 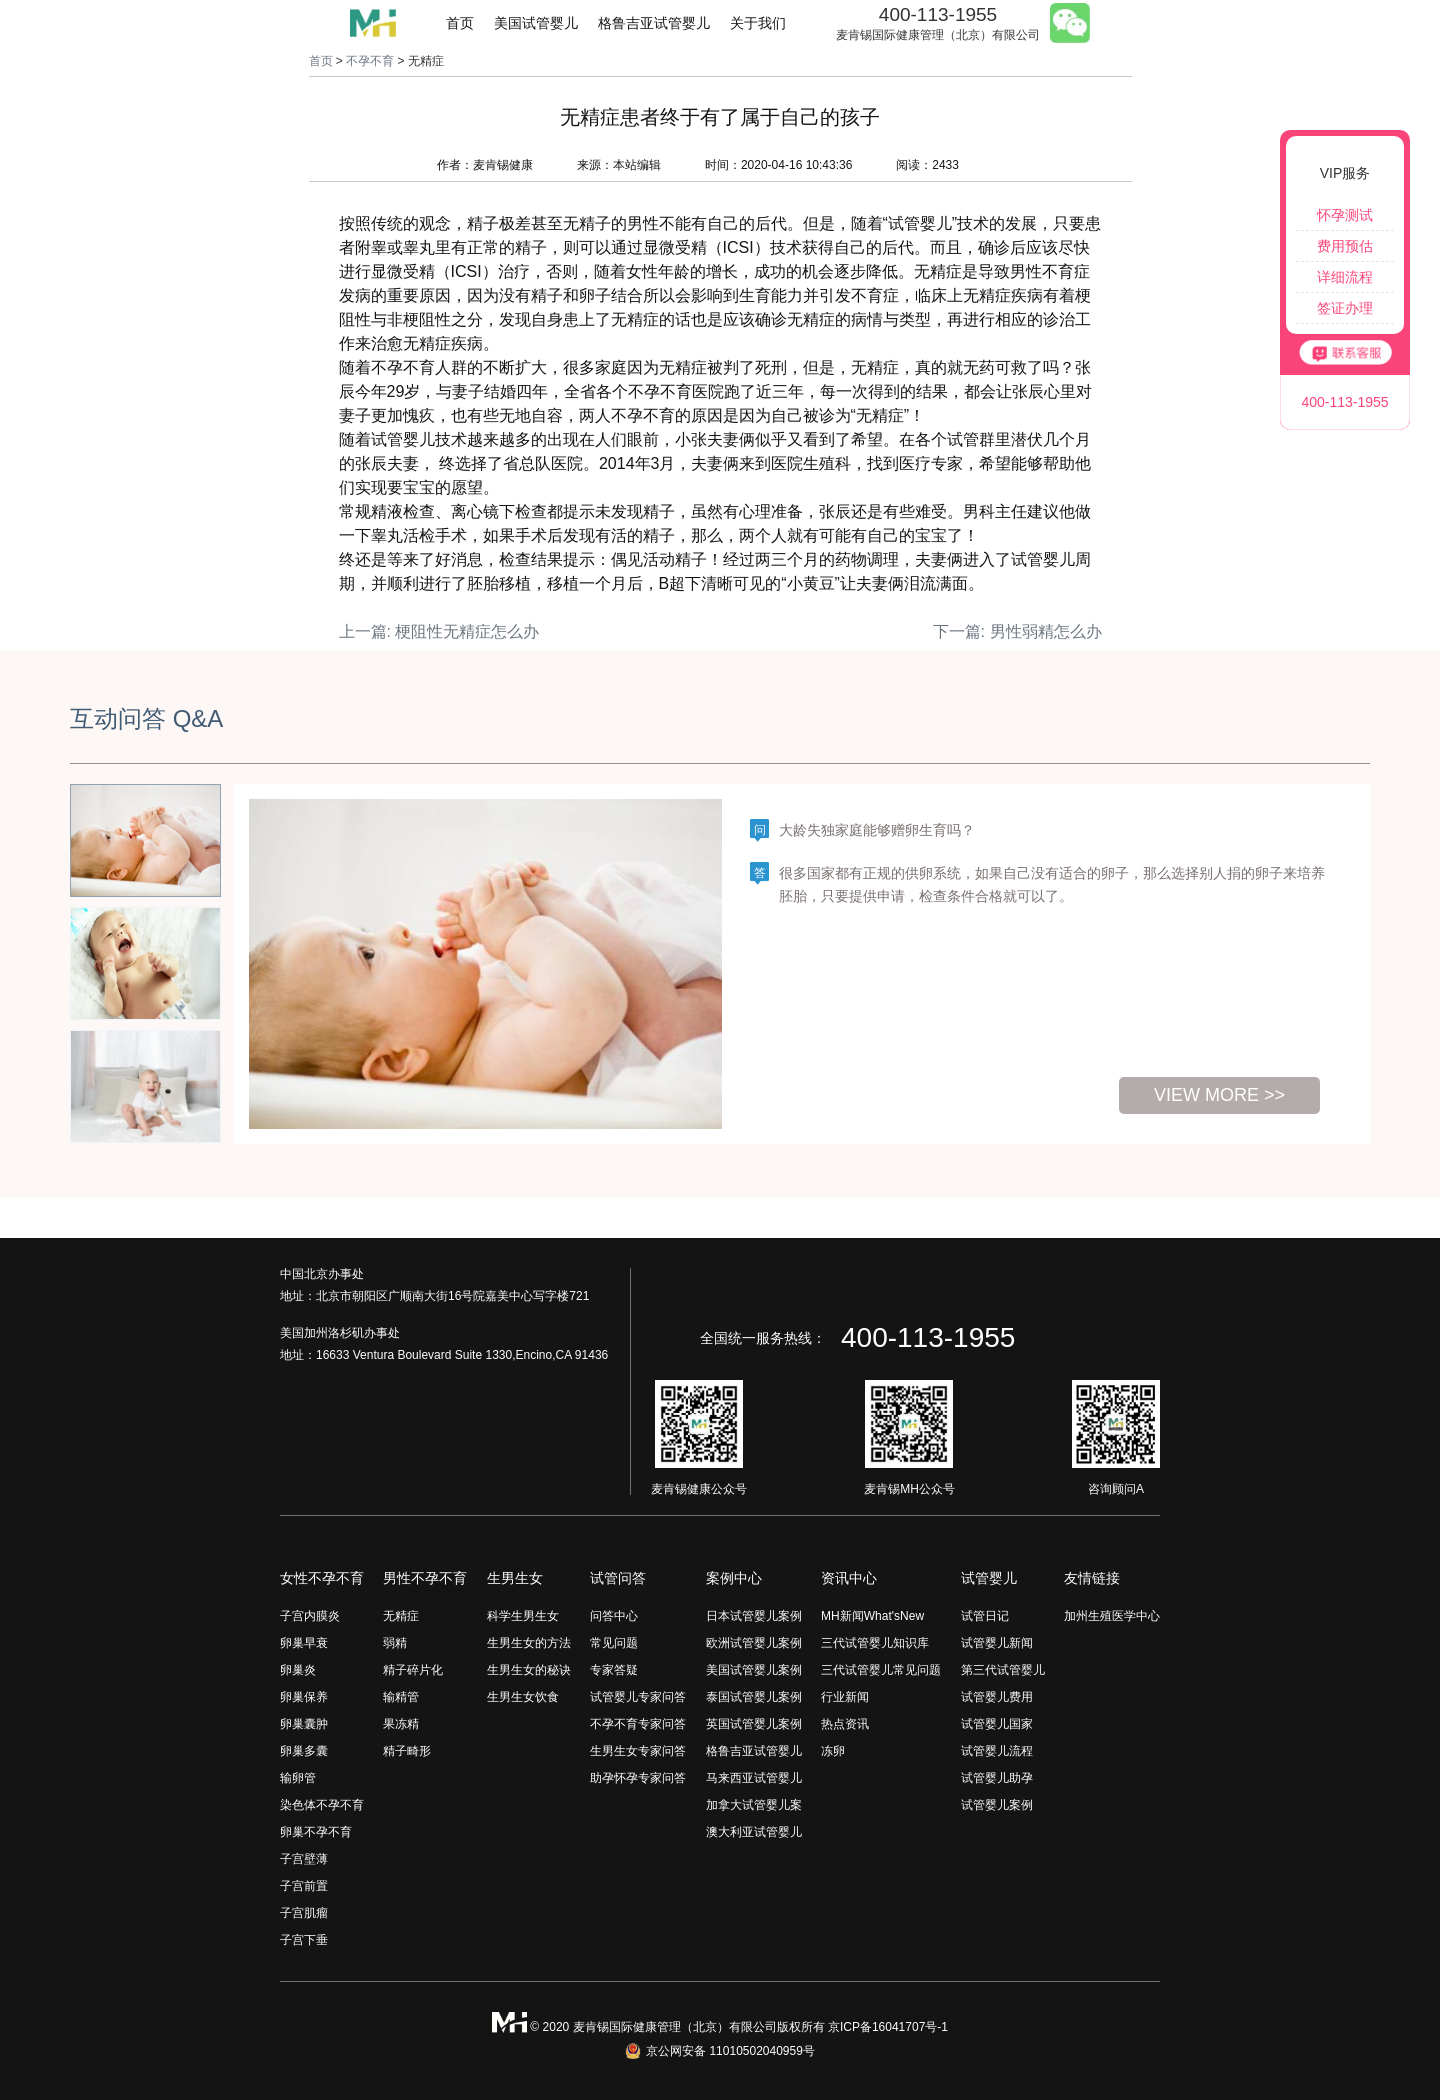 I want to click on 助孕怀孕专家问答, so click(x=638, y=1778).